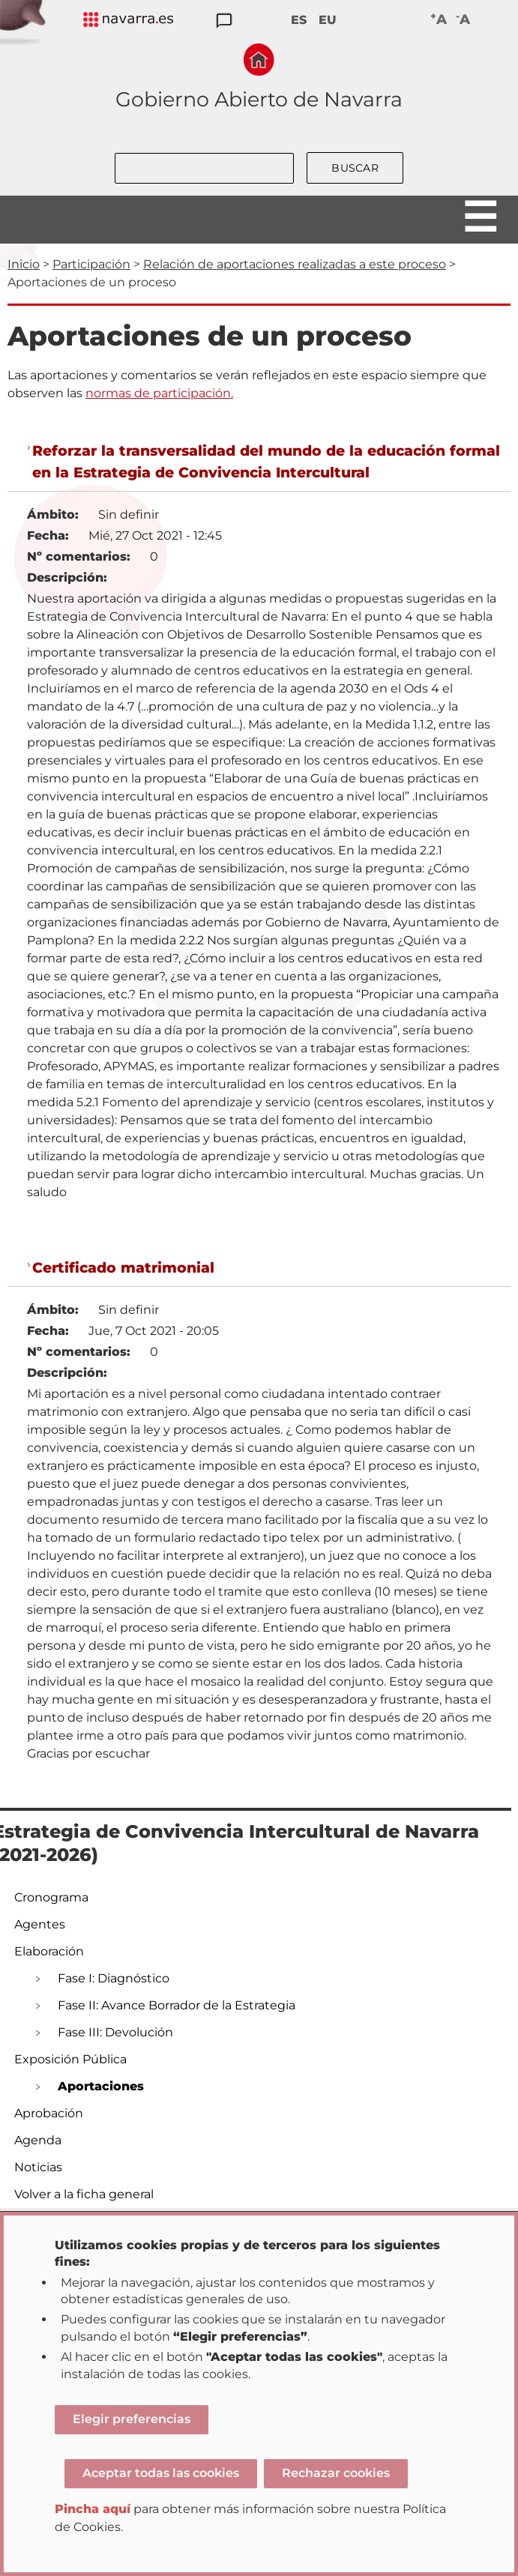  I want to click on Participación, so click(91, 264).